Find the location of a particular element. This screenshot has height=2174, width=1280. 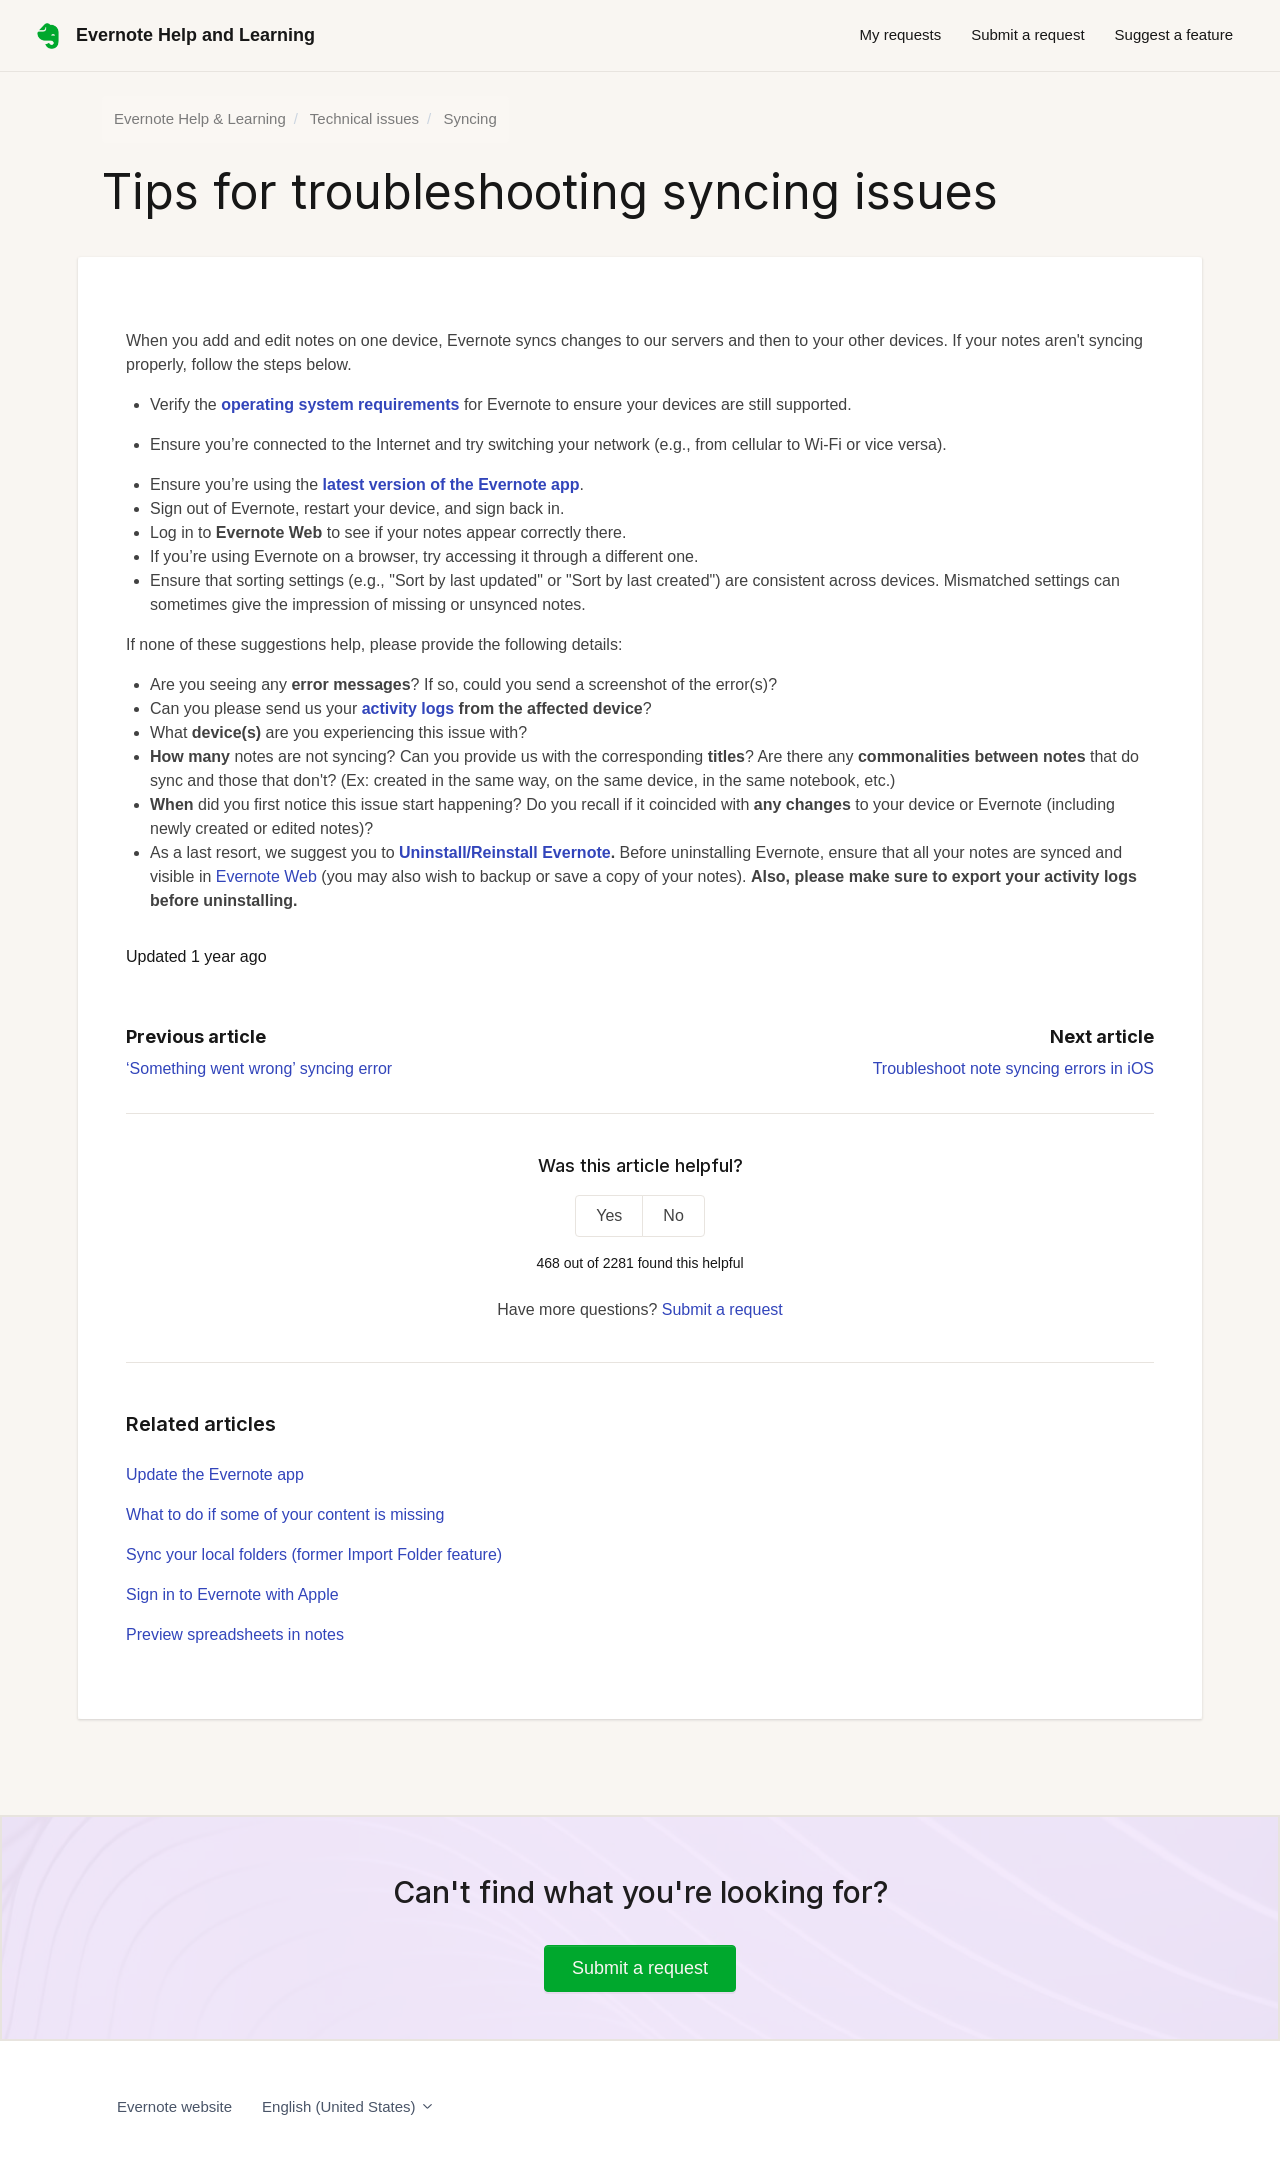

Suggest a feature is located at coordinates (1174, 34).